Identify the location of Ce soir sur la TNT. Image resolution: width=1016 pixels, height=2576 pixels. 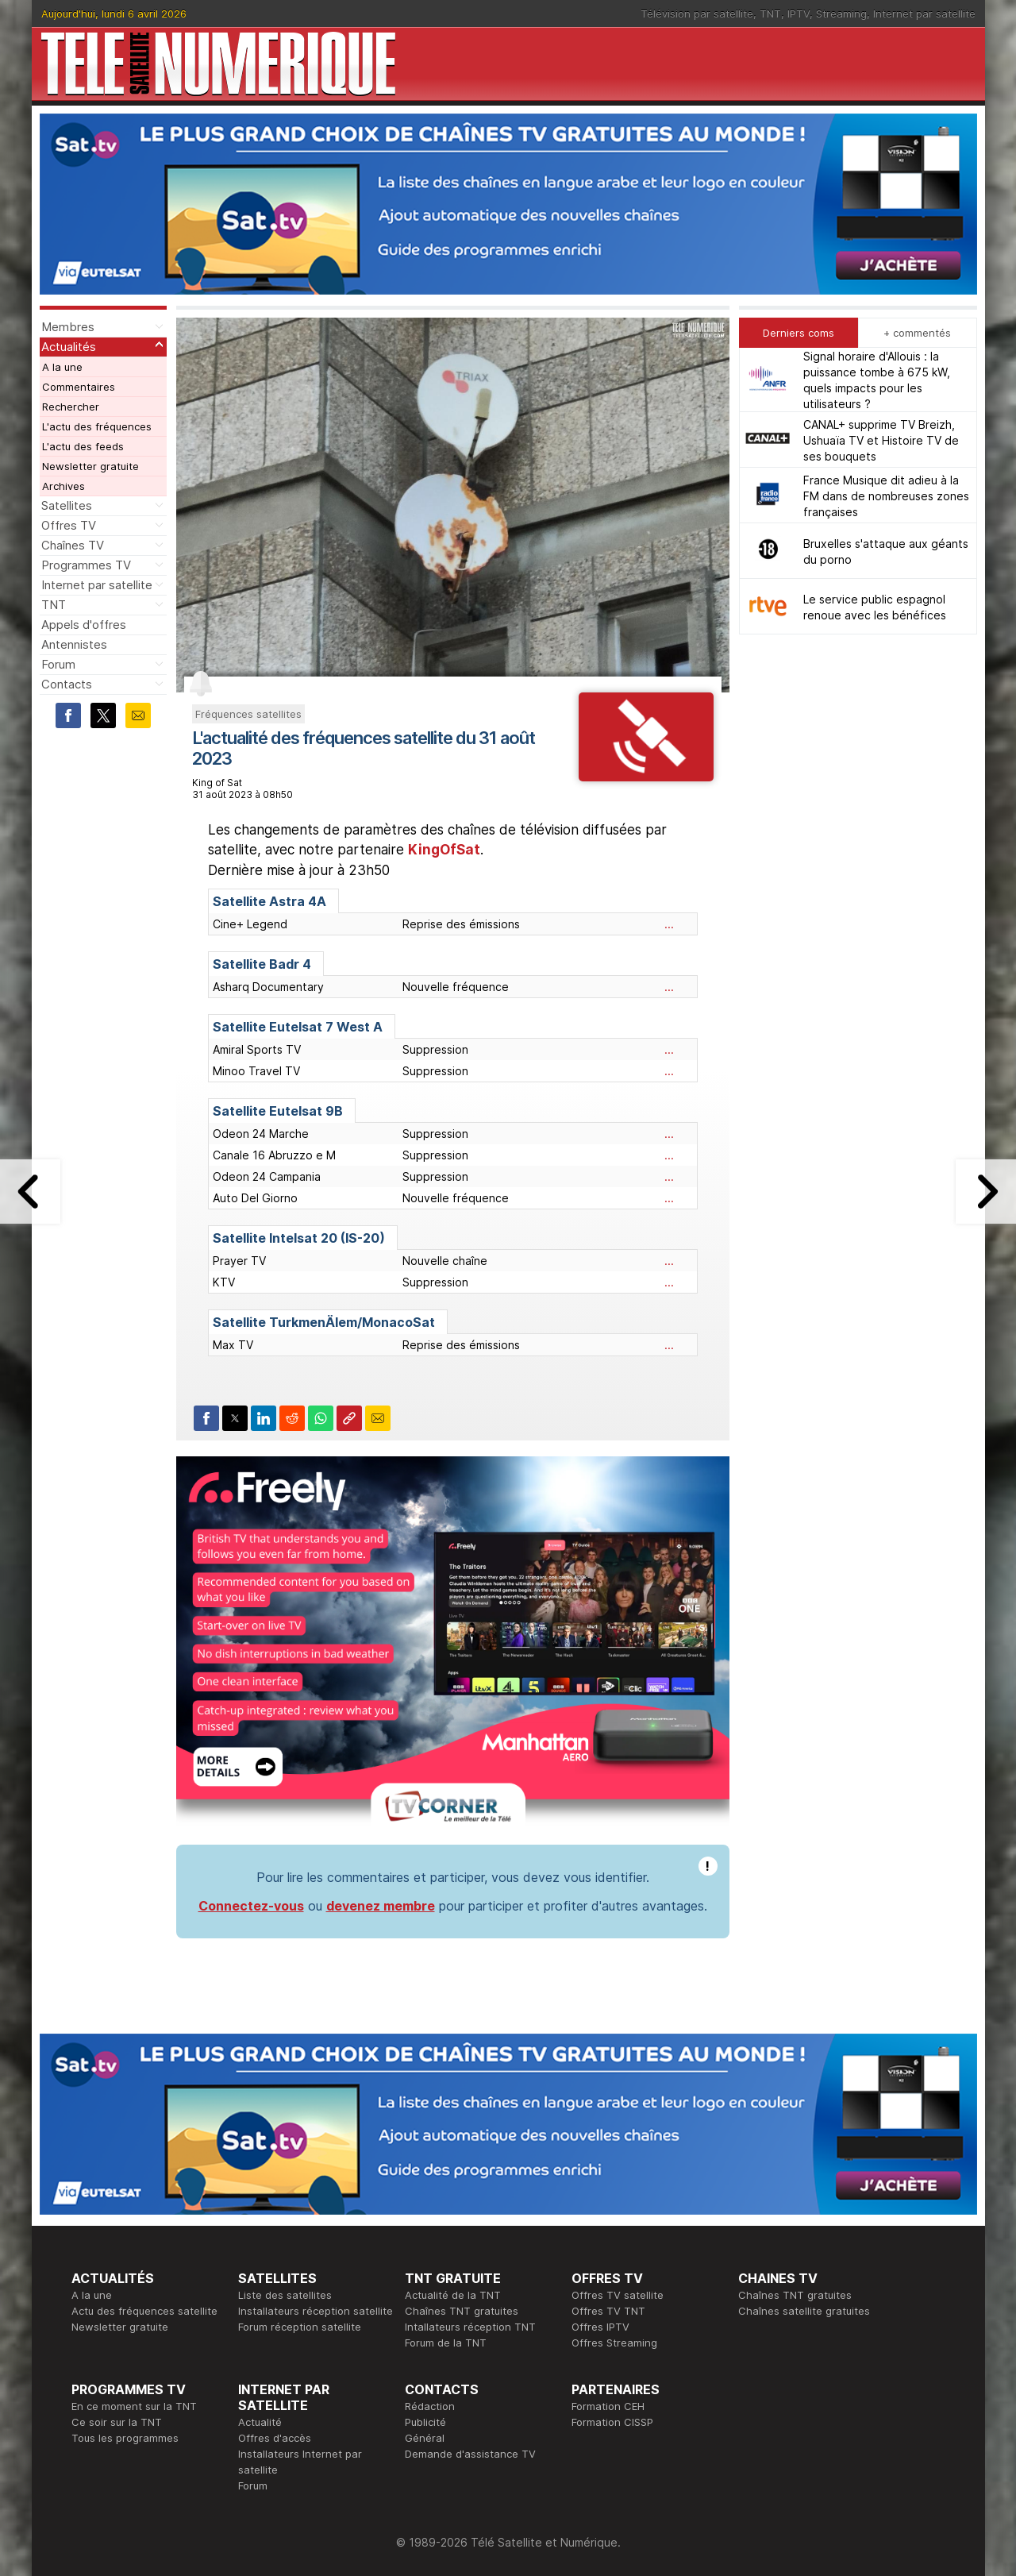
(116, 2422).